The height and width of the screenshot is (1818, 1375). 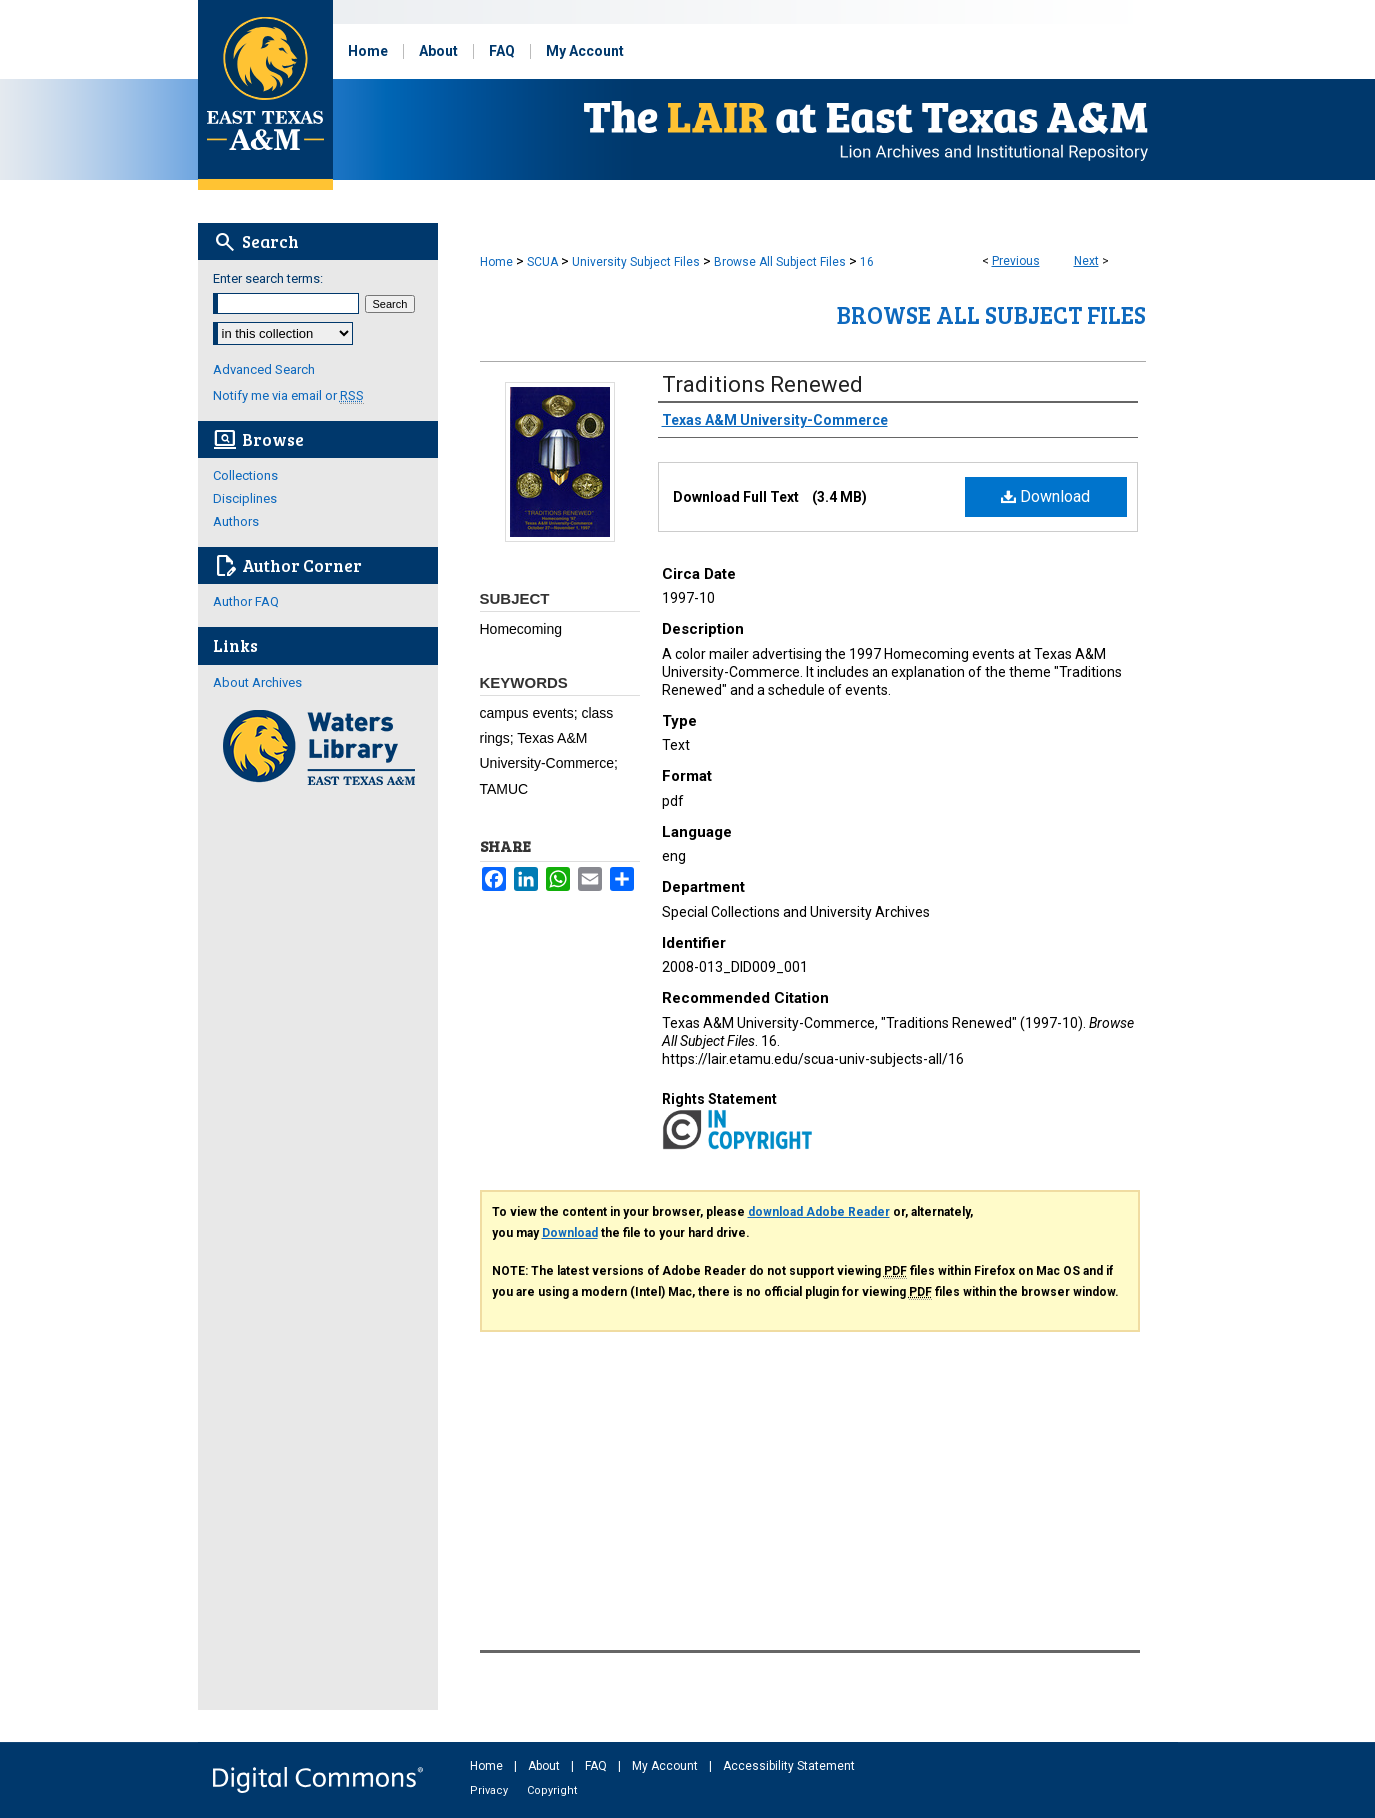 What do you see at coordinates (1086, 261) in the screenshot?
I see `Next` at bounding box center [1086, 261].